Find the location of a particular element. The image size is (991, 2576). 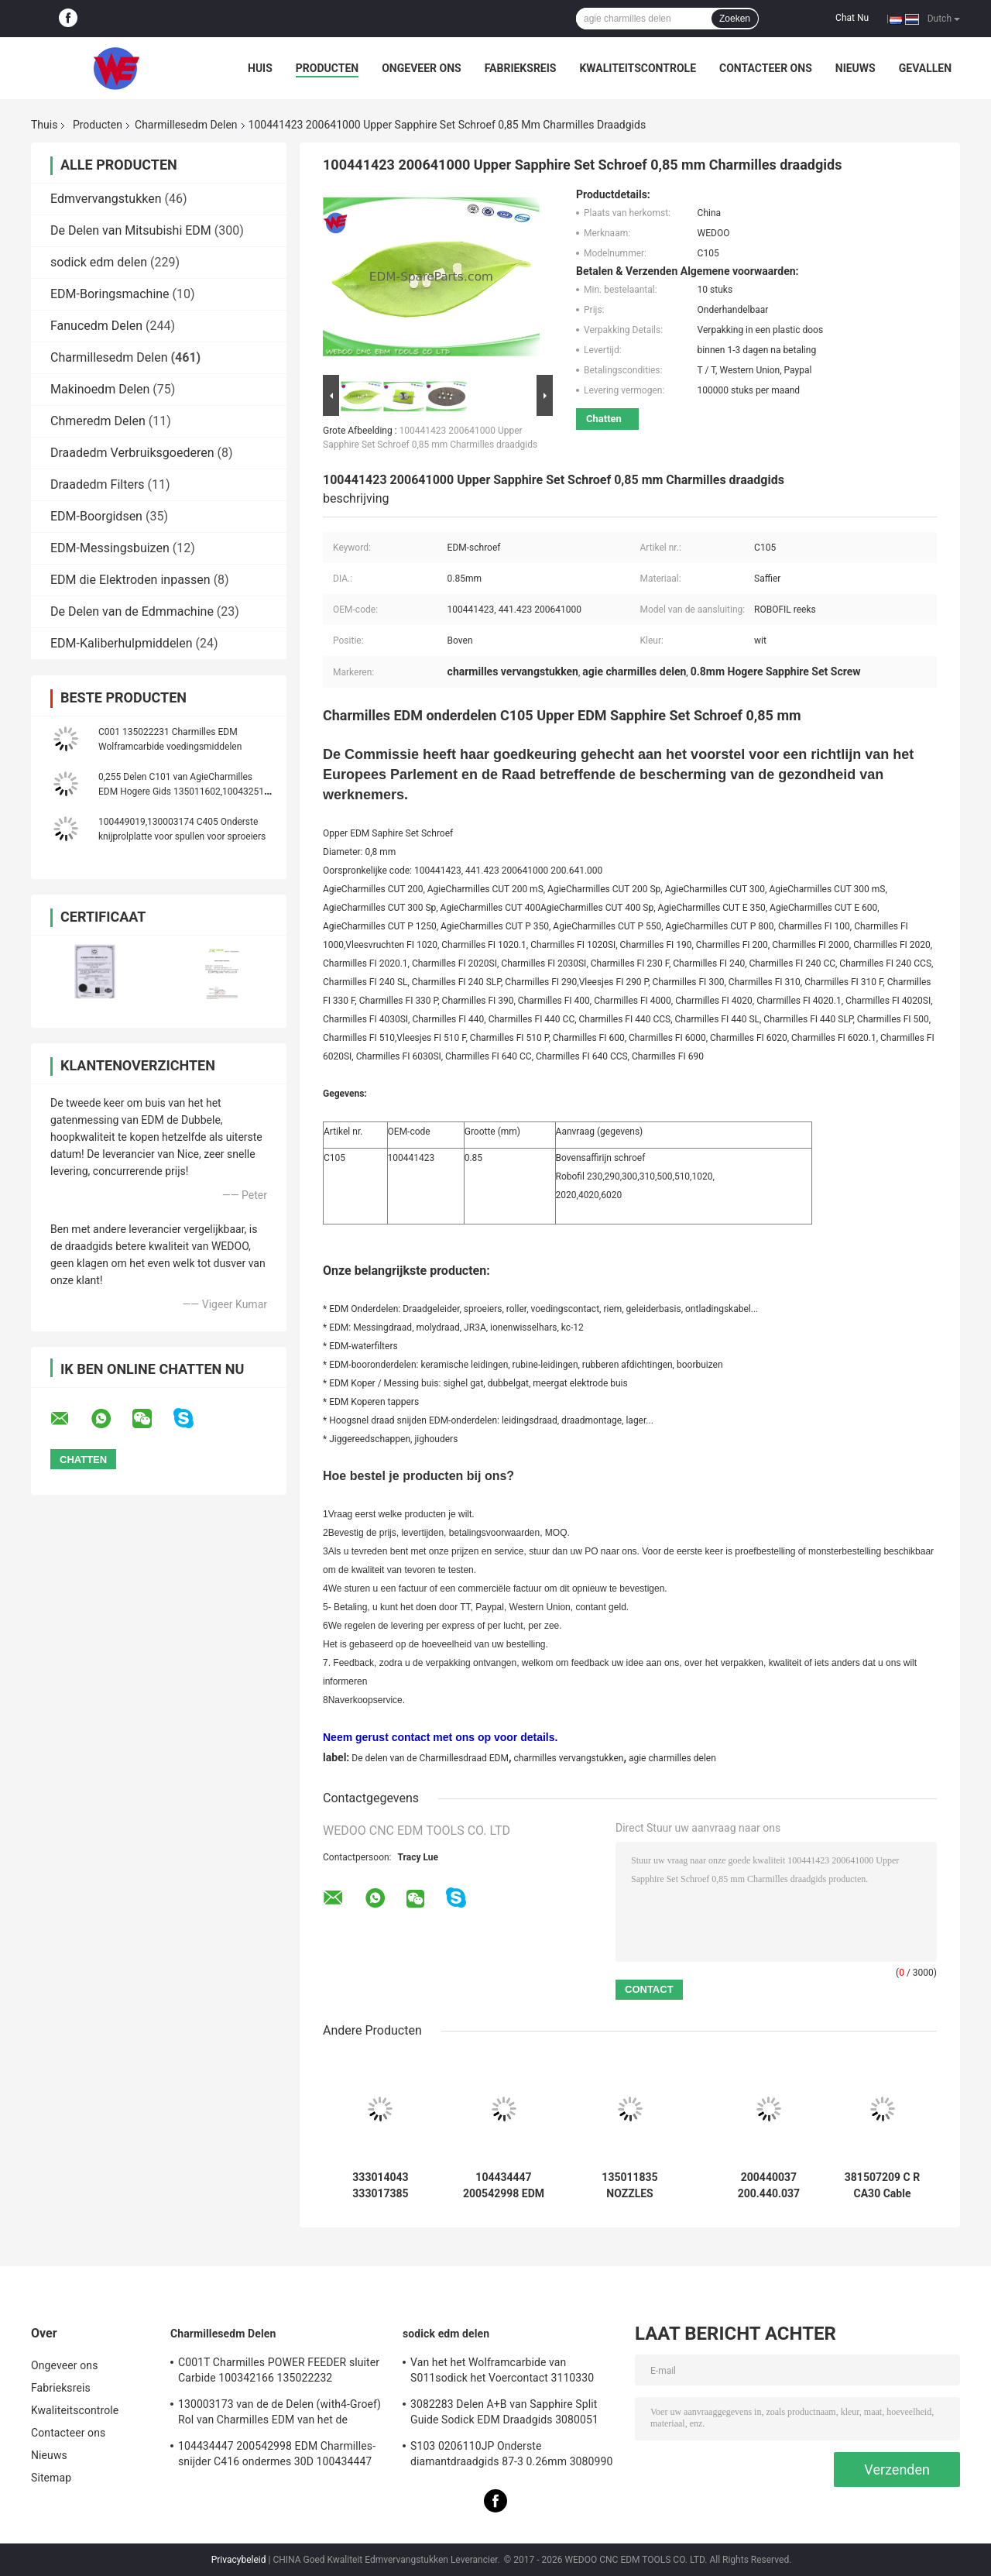

De delen van de Charmillesdraad EDM is located at coordinates (430, 1758).